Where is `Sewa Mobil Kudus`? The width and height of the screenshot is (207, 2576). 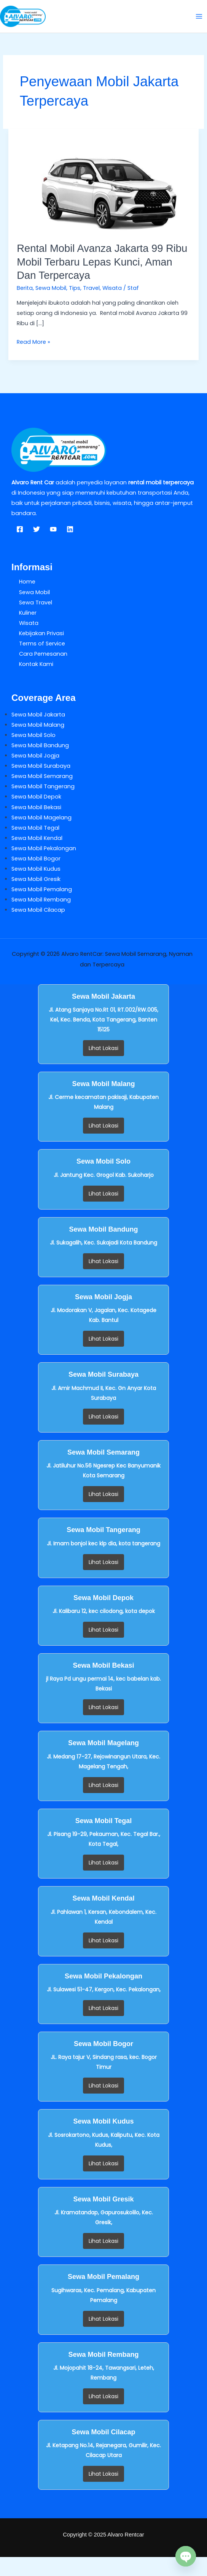
Sewa Mobil Kudus is located at coordinates (36, 869).